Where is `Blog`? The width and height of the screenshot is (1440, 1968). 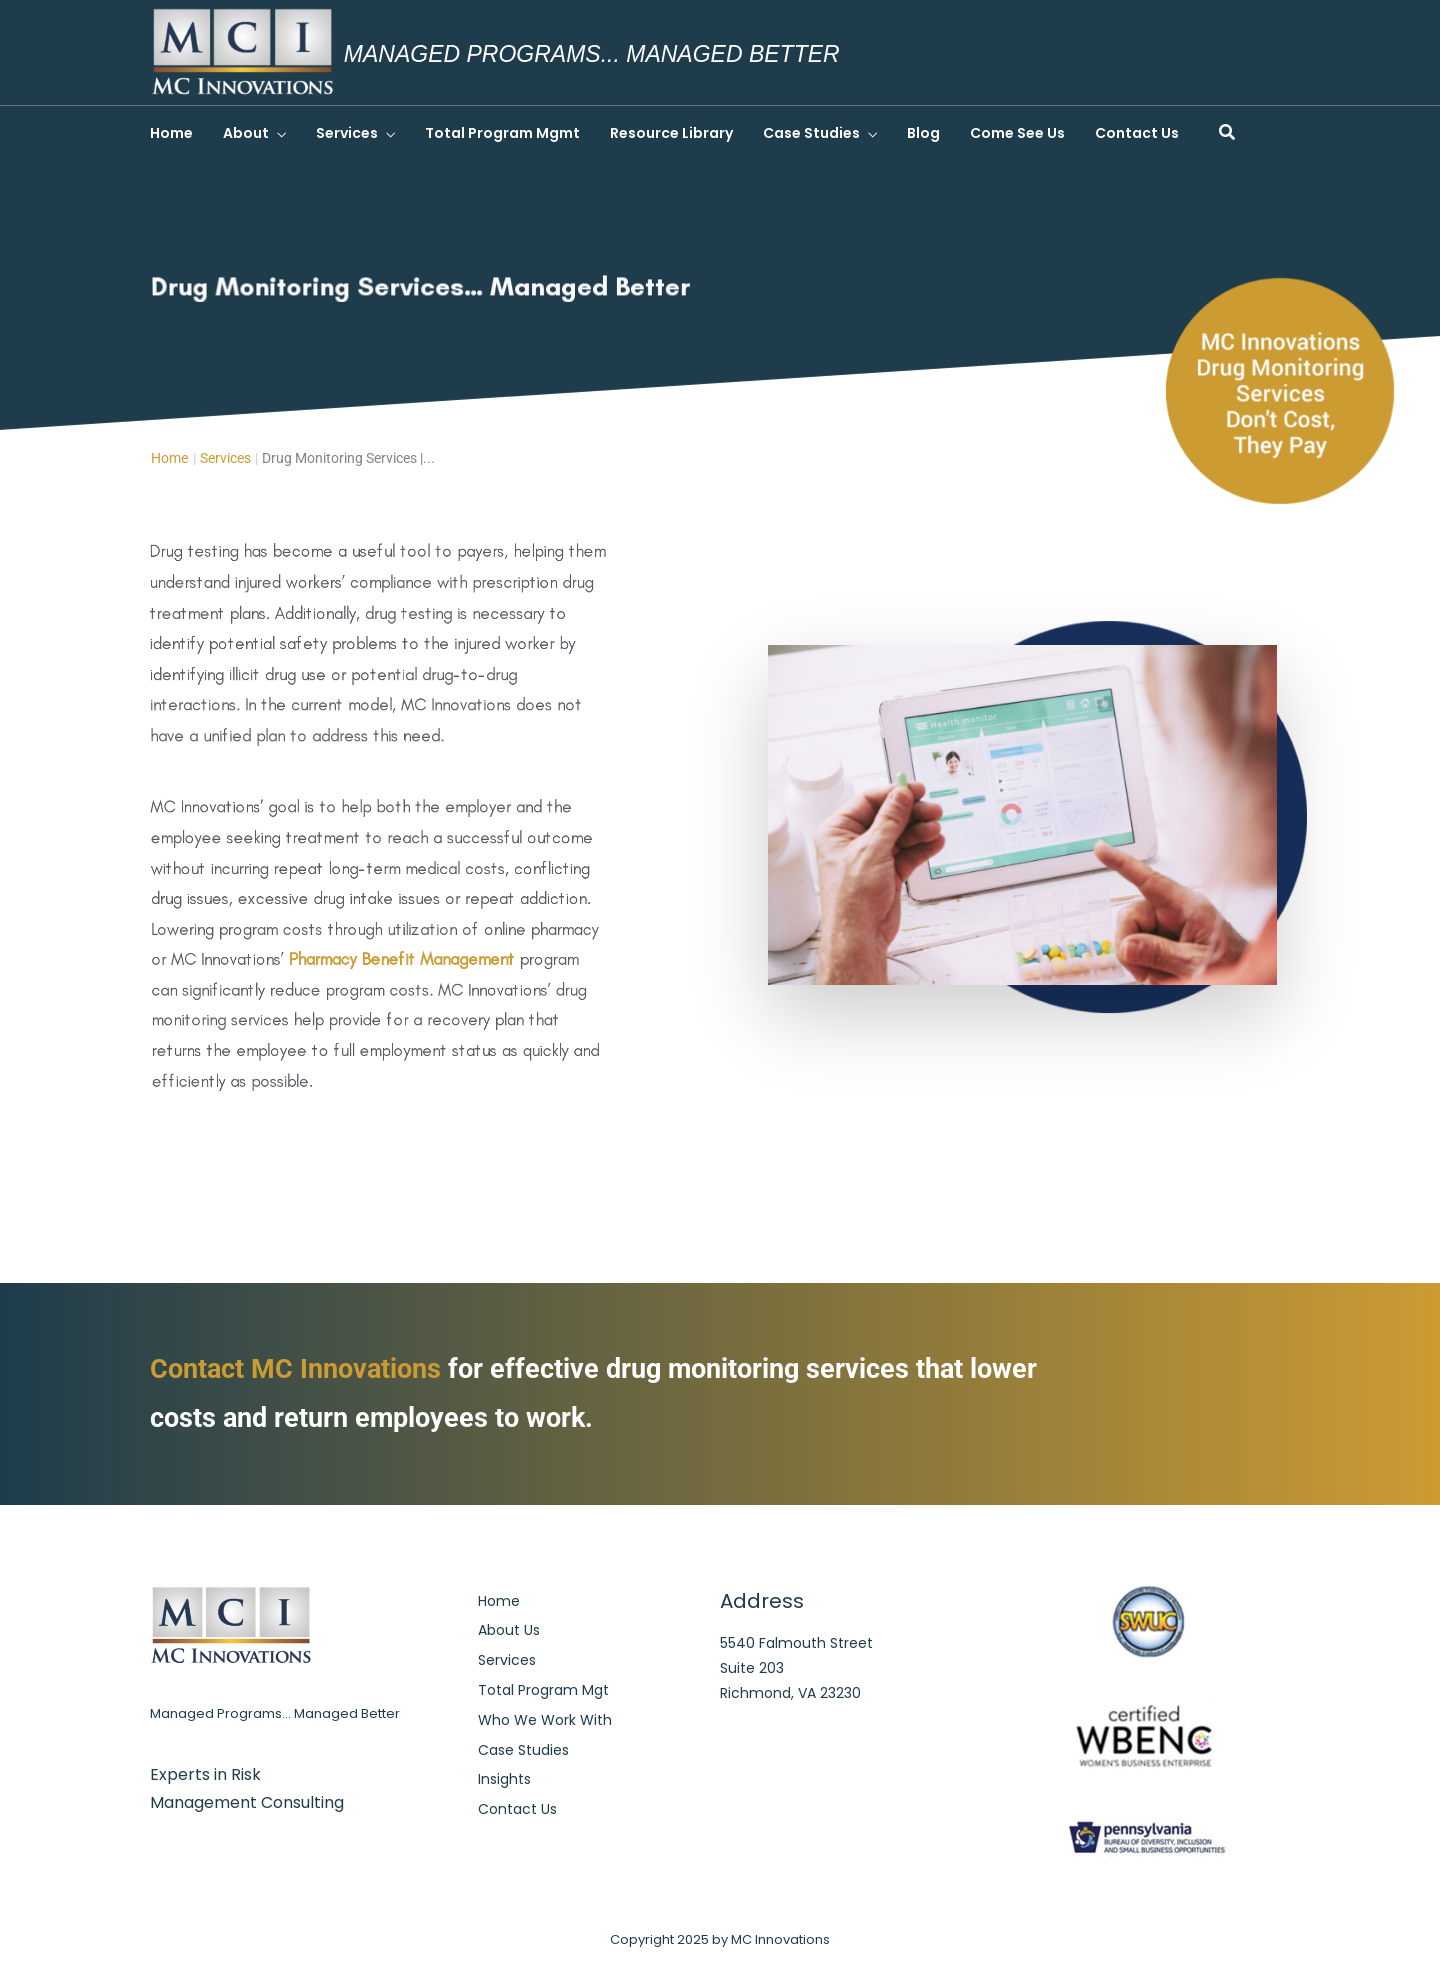 Blog is located at coordinates (923, 133).